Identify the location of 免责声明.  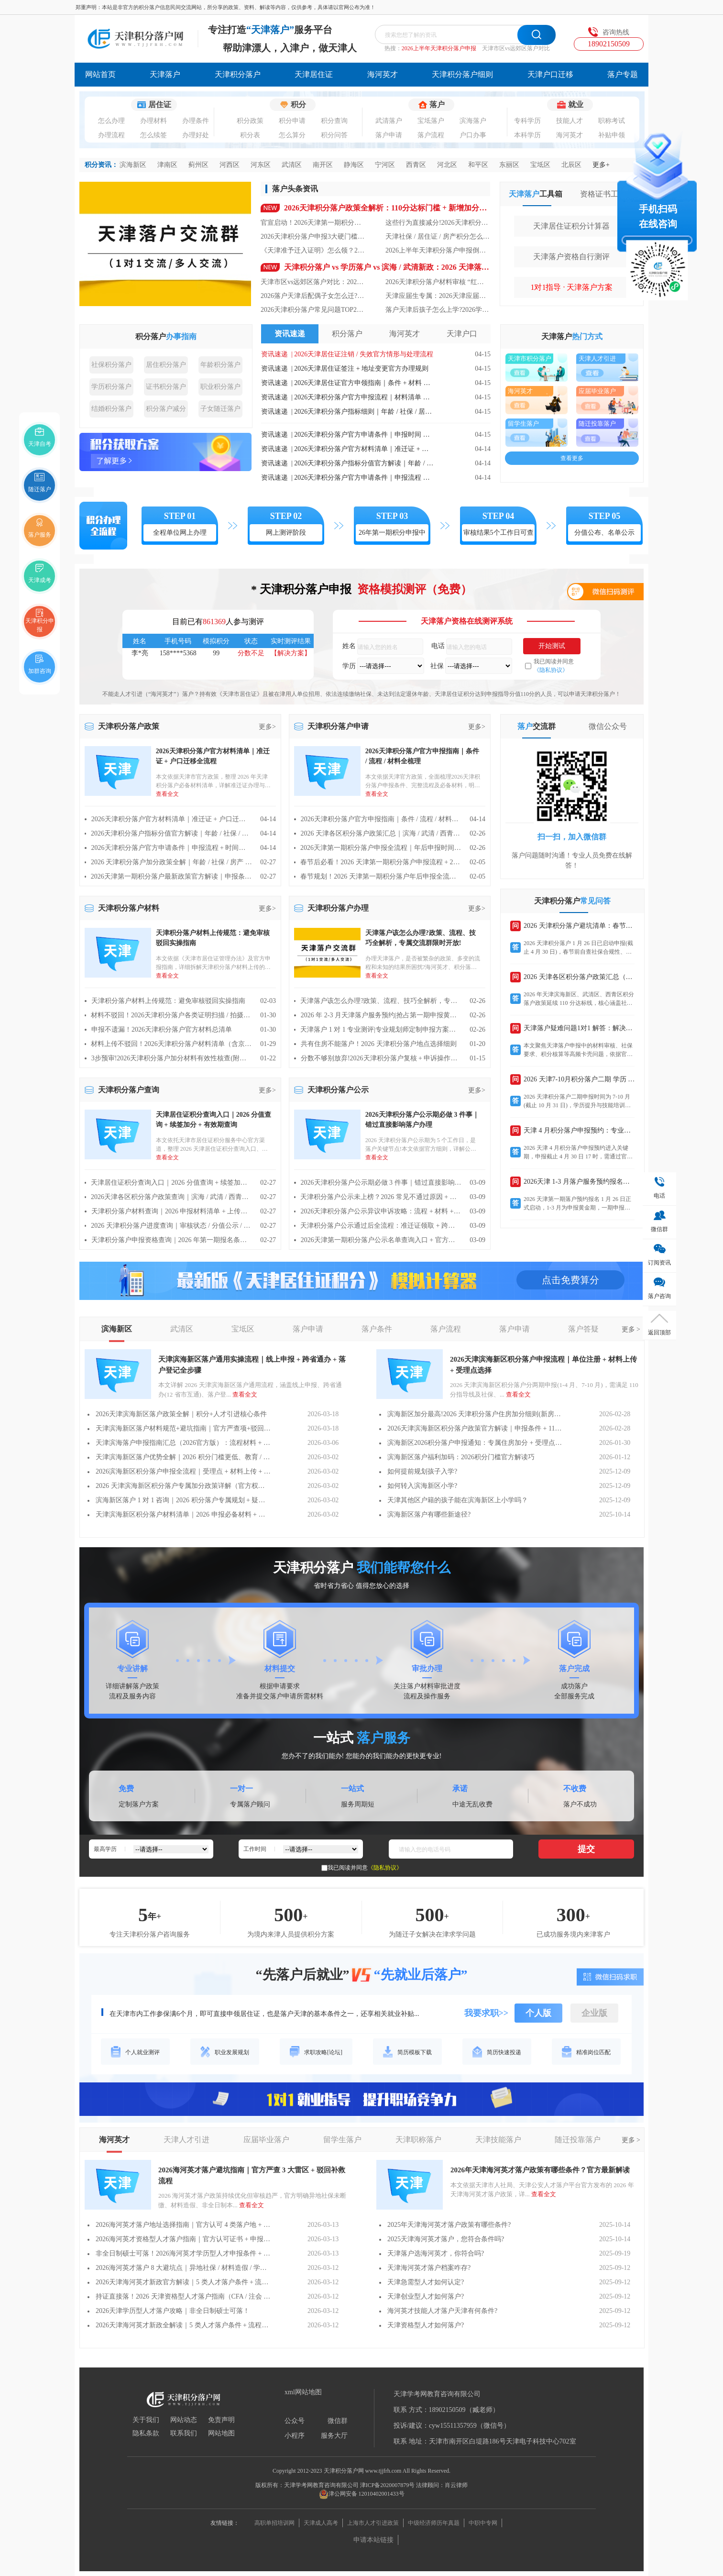
(221, 2420).